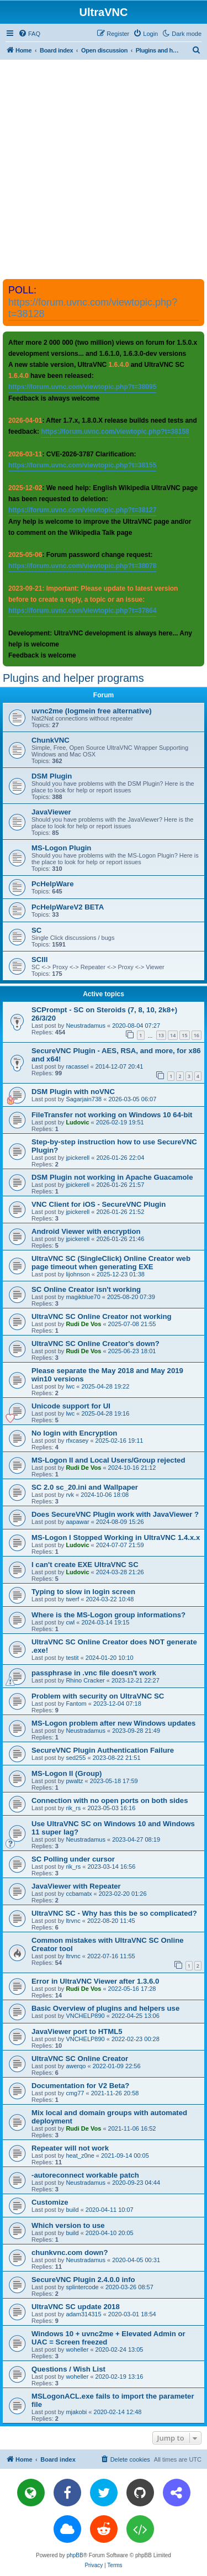  Describe the element at coordinates (73, 1859) in the screenshot. I see `SC Polling under cursor` at that location.